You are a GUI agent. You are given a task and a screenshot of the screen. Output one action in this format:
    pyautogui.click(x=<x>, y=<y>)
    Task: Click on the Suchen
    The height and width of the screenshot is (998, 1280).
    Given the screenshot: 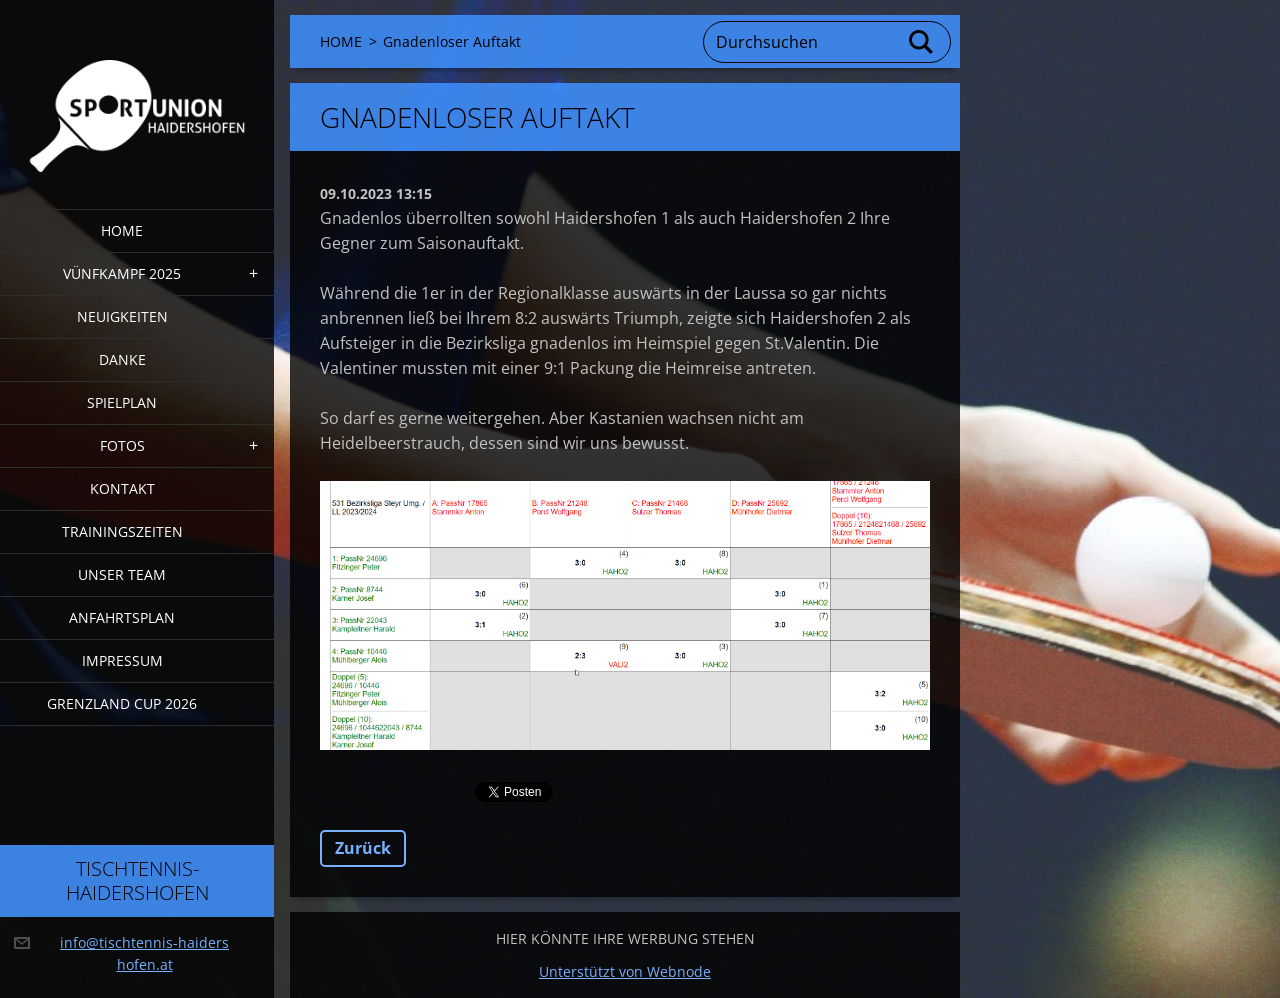 What is the action you would take?
    pyautogui.click(x=922, y=42)
    